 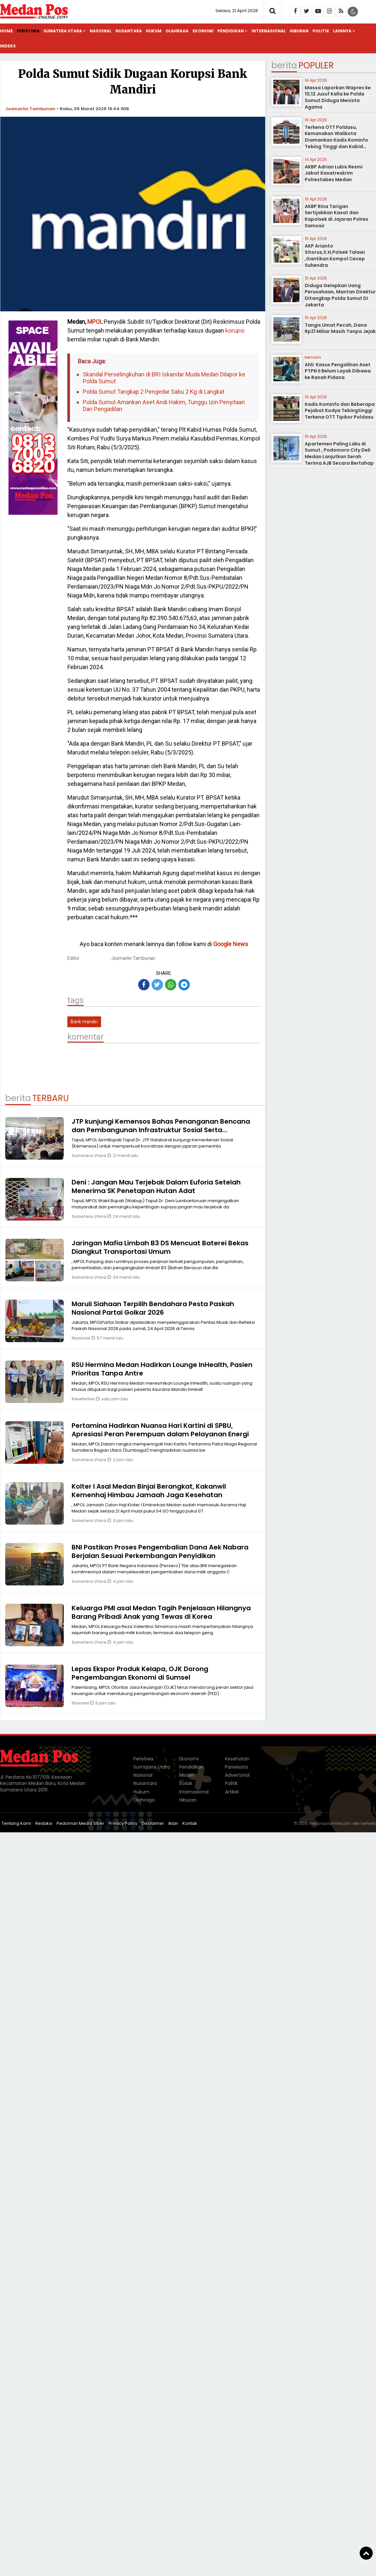 What do you see at coordinates (162, 1369) in the screenshot?
I see `RSU Hermina Medan Hadirkan Lounge InHealth, Pasien Prioritas Tanpa Antre` at bounding box center [162, 1369].